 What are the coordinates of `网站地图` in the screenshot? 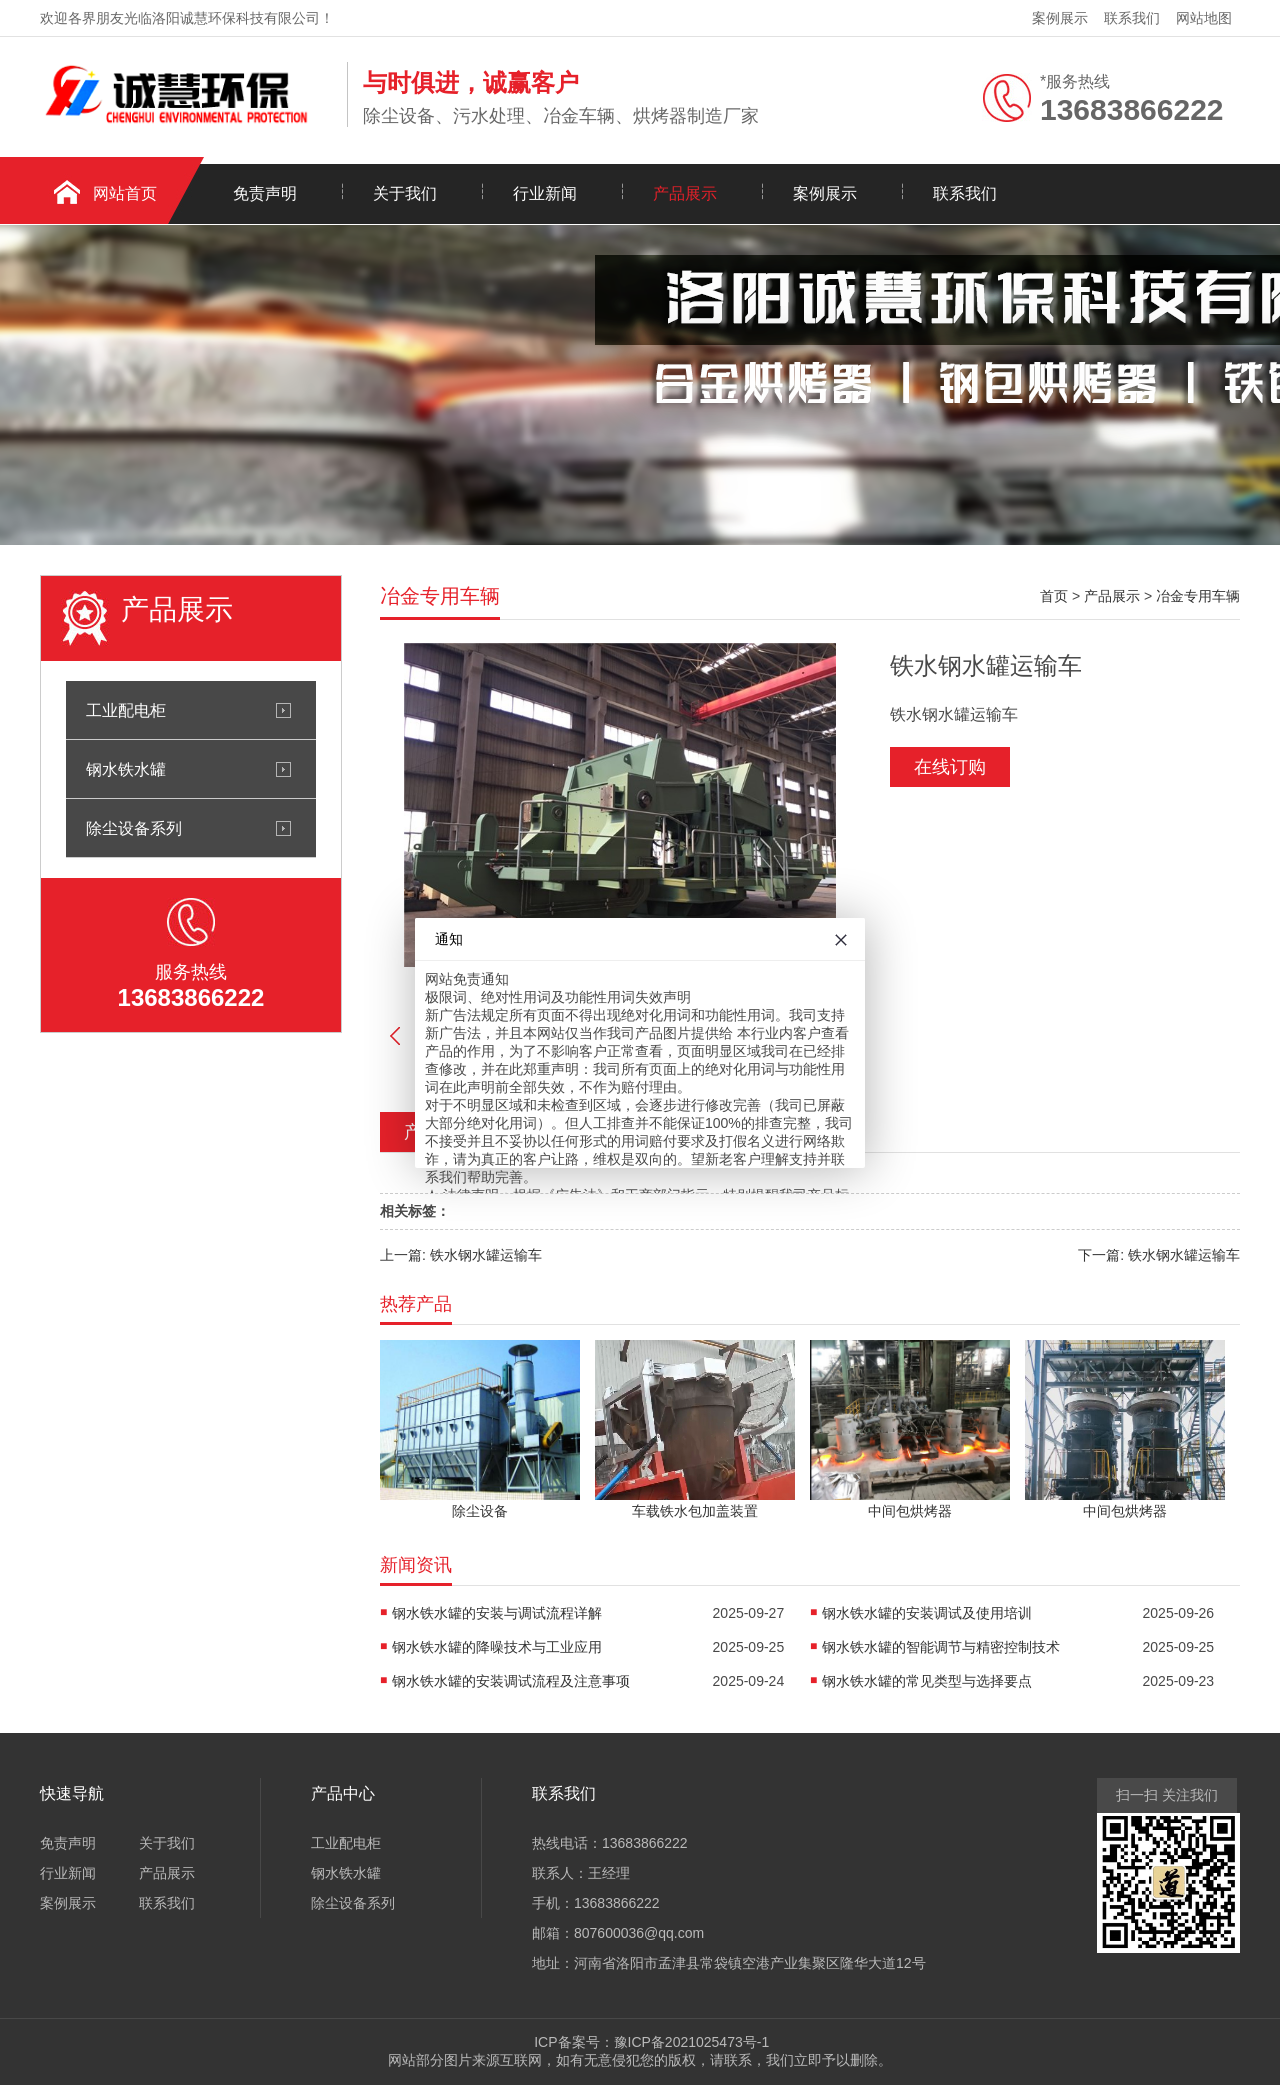 It's located at (1204, 18).